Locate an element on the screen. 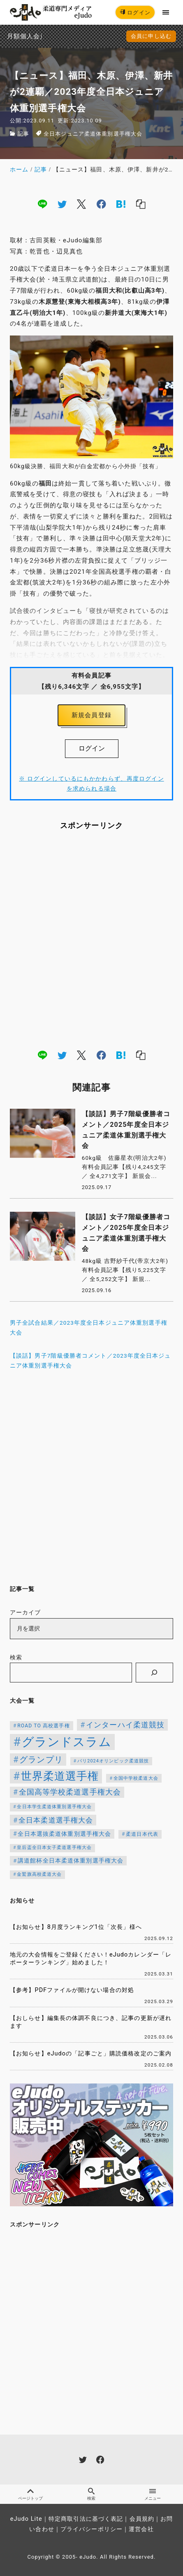 This screenshot has height=2576, width=183. 会員規約 is located at coordinates (142, 2518).